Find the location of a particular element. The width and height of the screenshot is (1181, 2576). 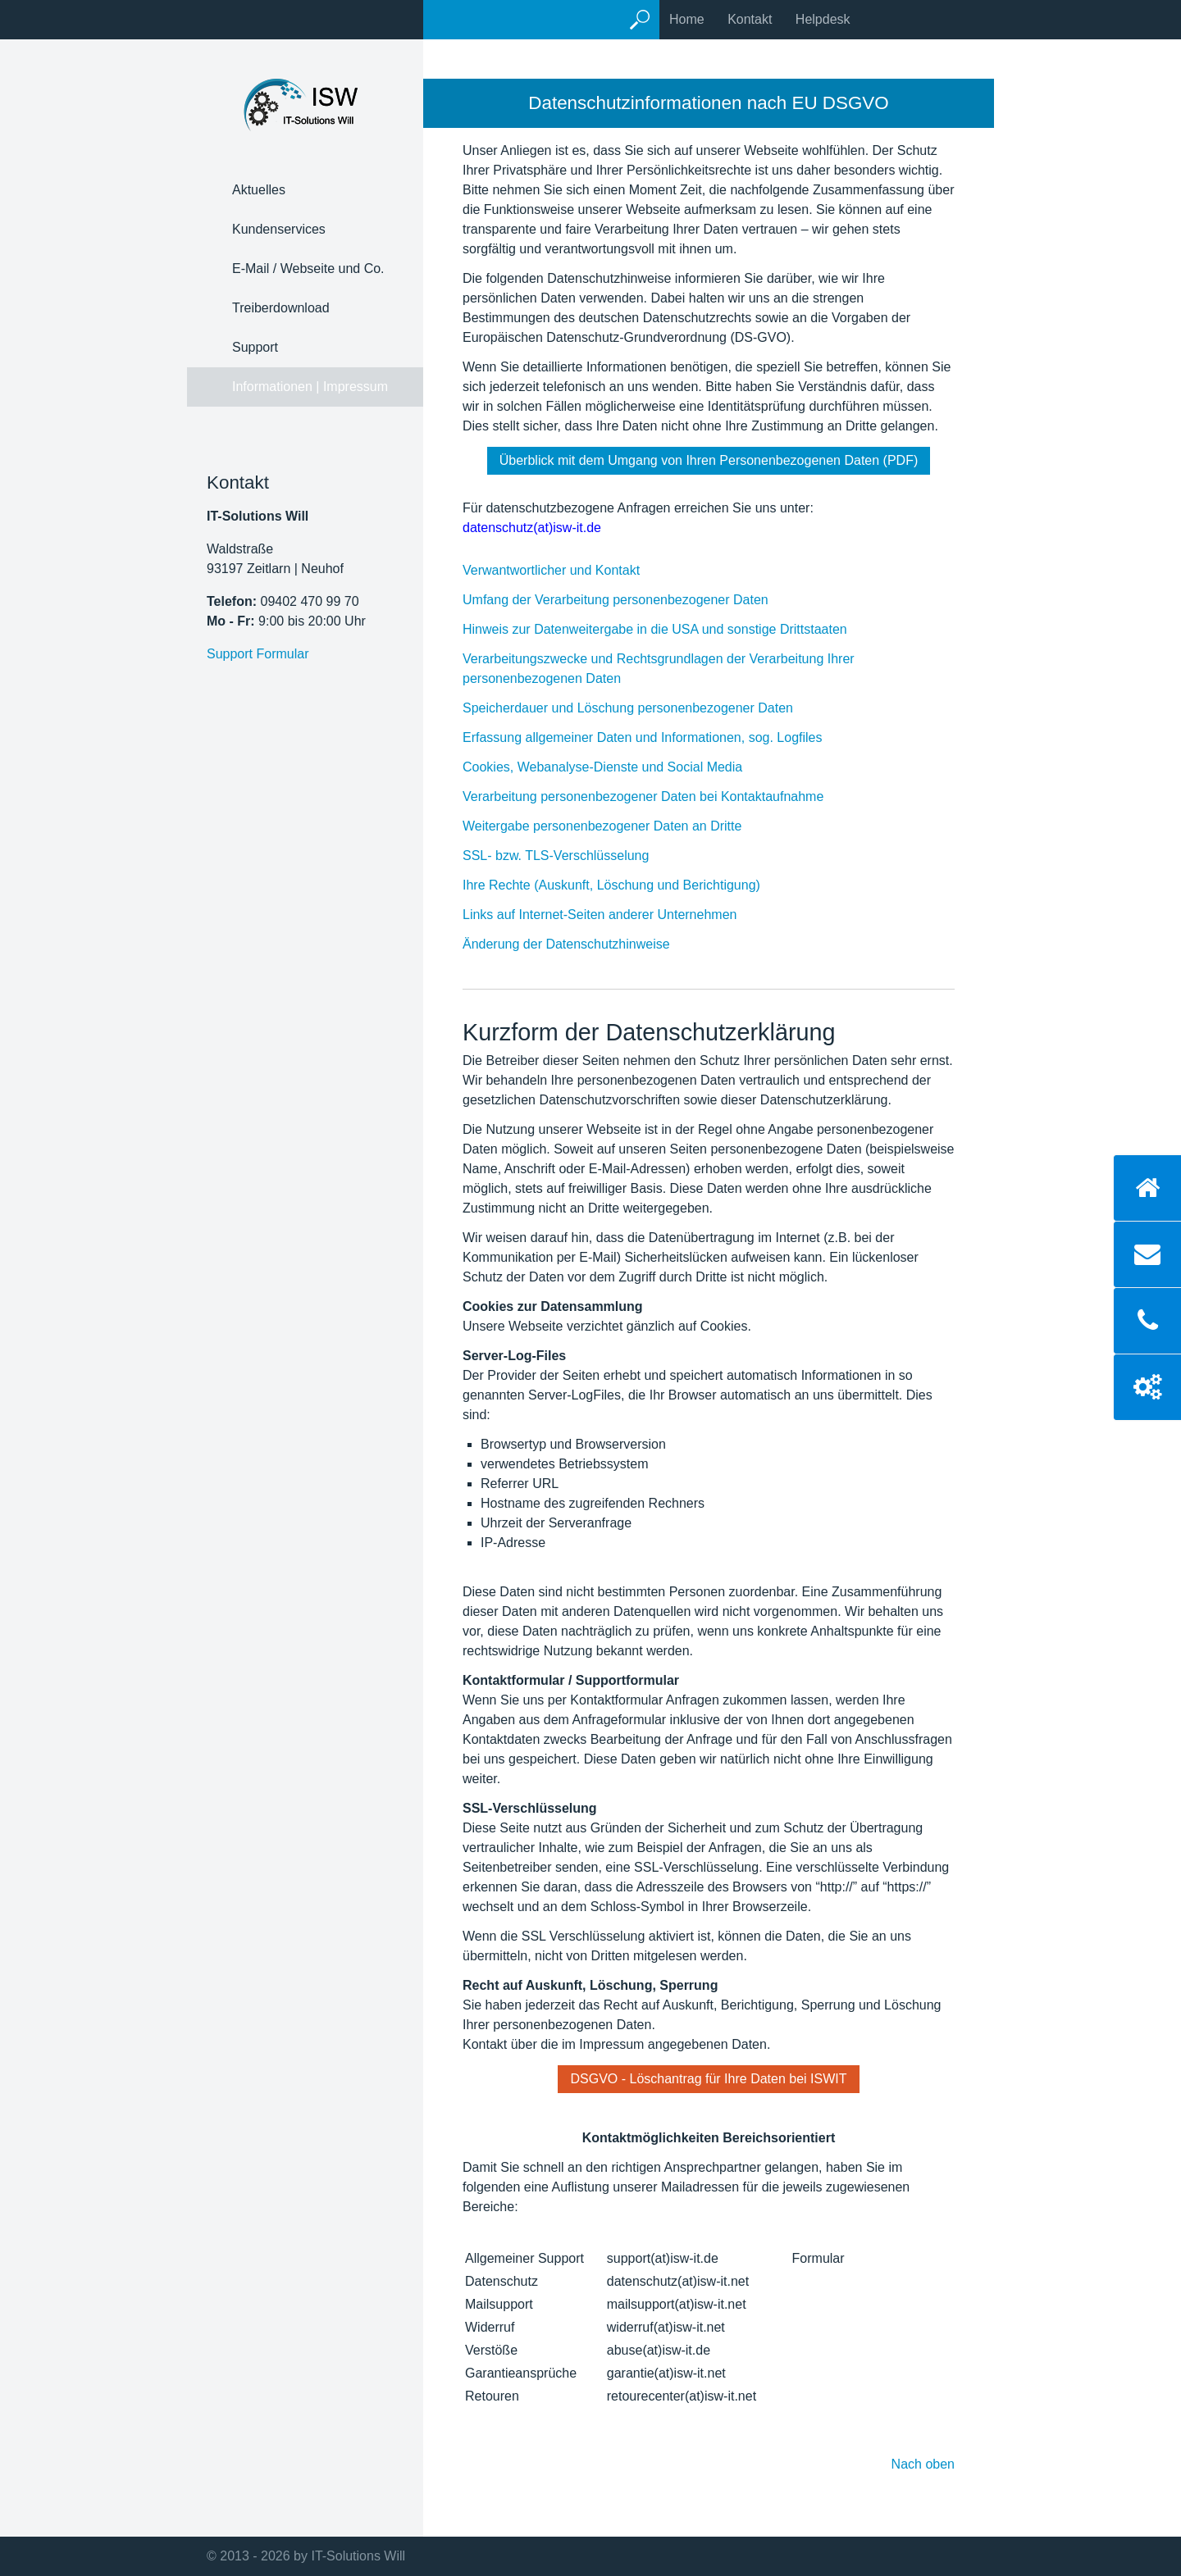

Treiberdownload is located at coordinates (281, 308).